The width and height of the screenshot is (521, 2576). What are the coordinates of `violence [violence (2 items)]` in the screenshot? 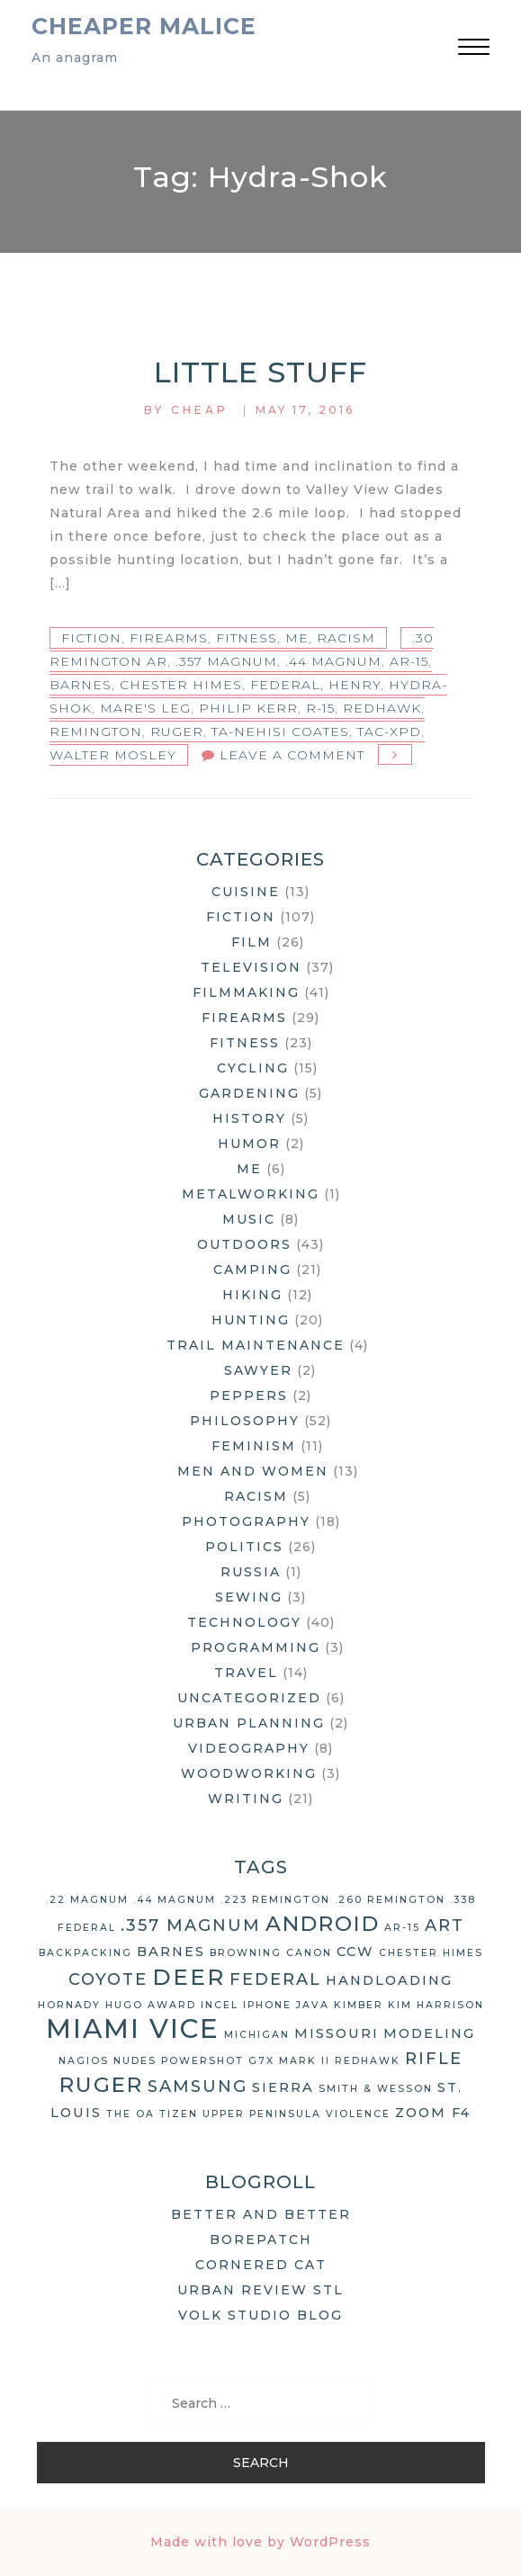 It's located at (358, 2114).